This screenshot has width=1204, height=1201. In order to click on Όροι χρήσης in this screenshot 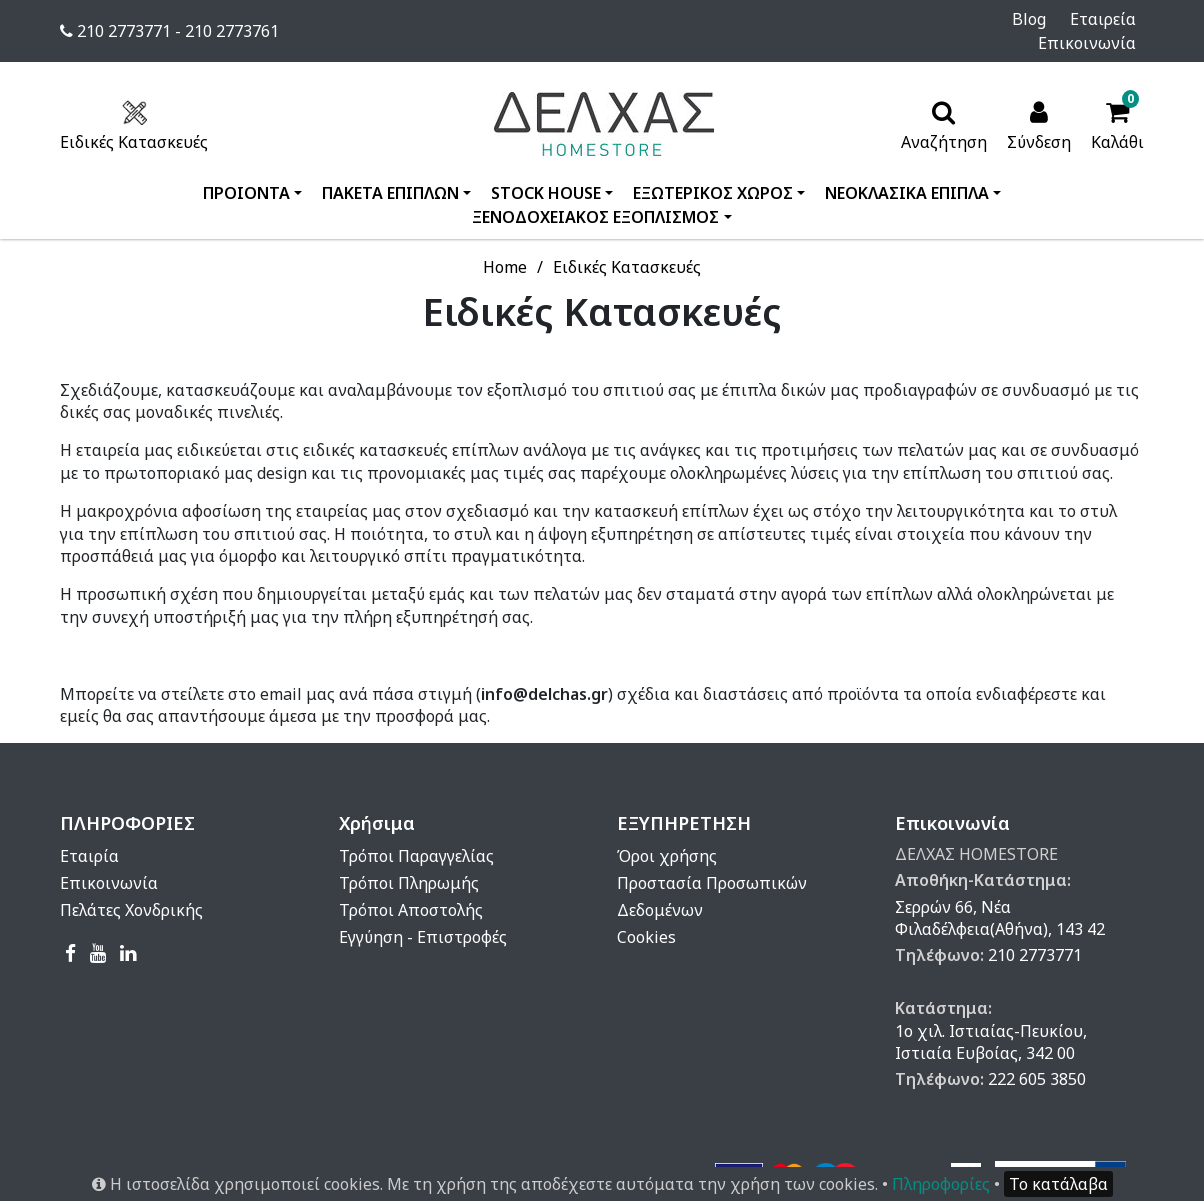, I will do `click(667, 832)`.